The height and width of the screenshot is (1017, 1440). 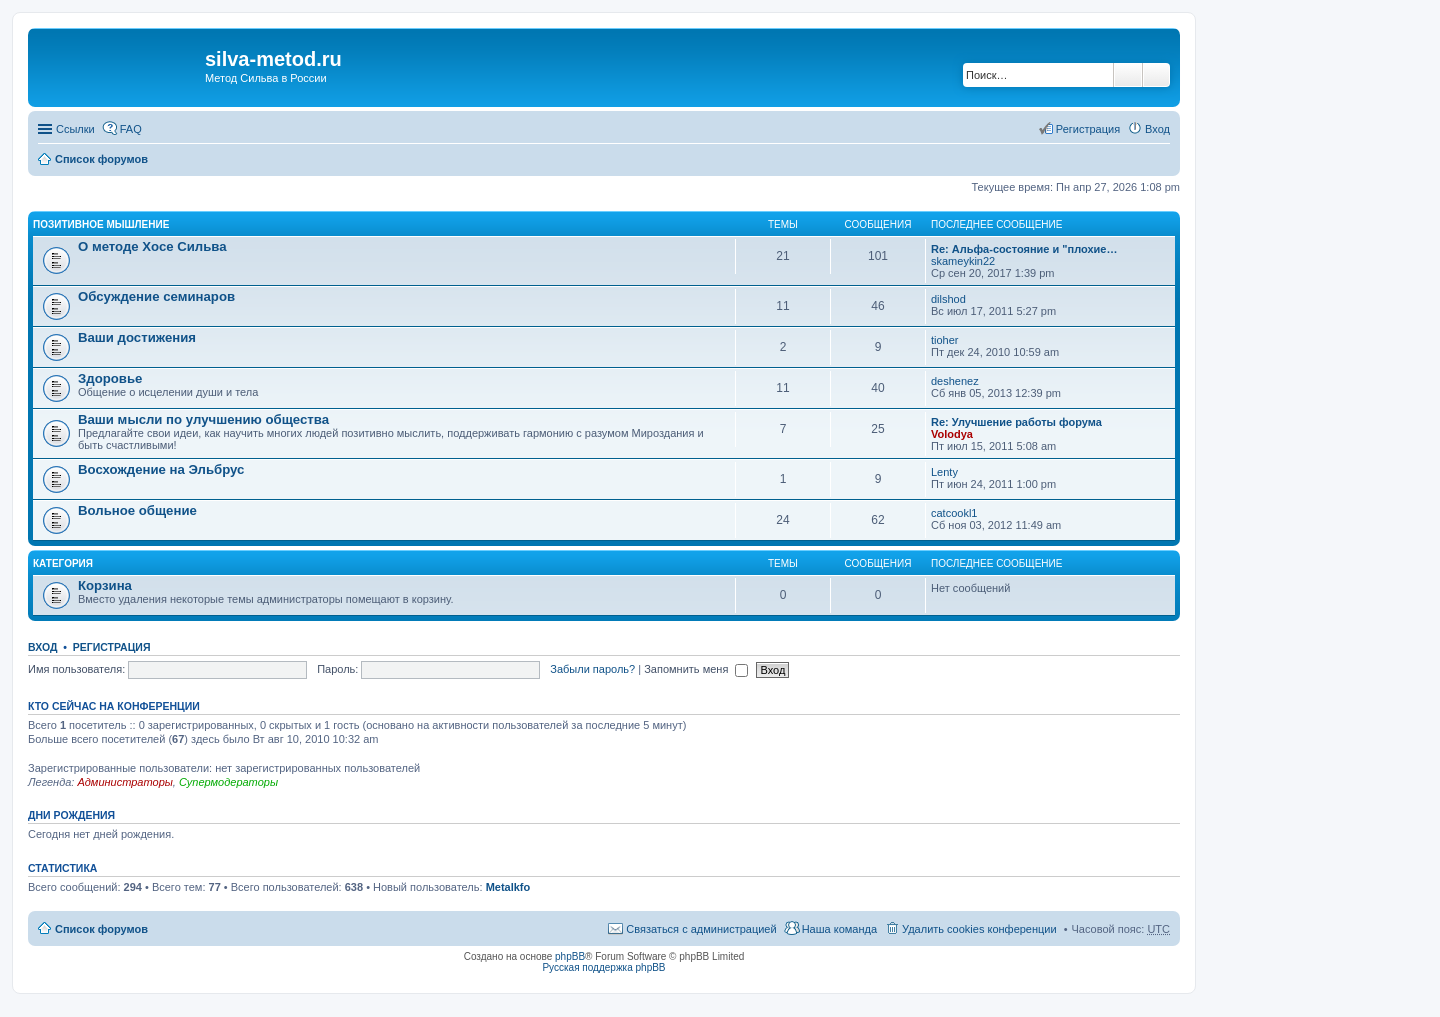 What do you see at coordinates (955, 381) in the screenshot?
I see `deshenez` at bounding box center [955, 381].